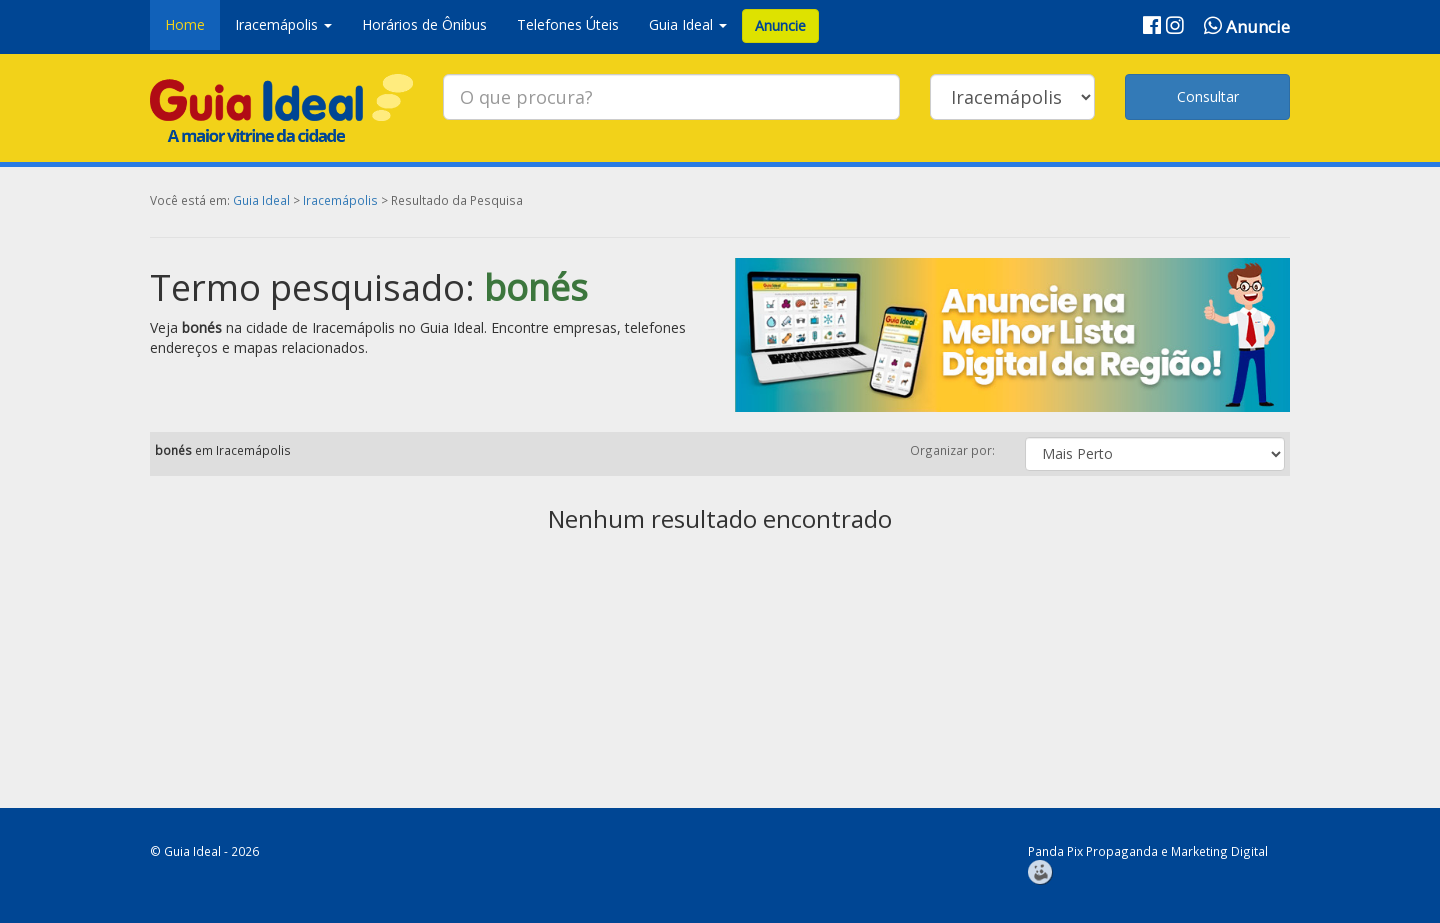 Image resolution: width=1440 pixels, height=923 pixels. I want to click on Guia Ideal [button], so click(688, 24).